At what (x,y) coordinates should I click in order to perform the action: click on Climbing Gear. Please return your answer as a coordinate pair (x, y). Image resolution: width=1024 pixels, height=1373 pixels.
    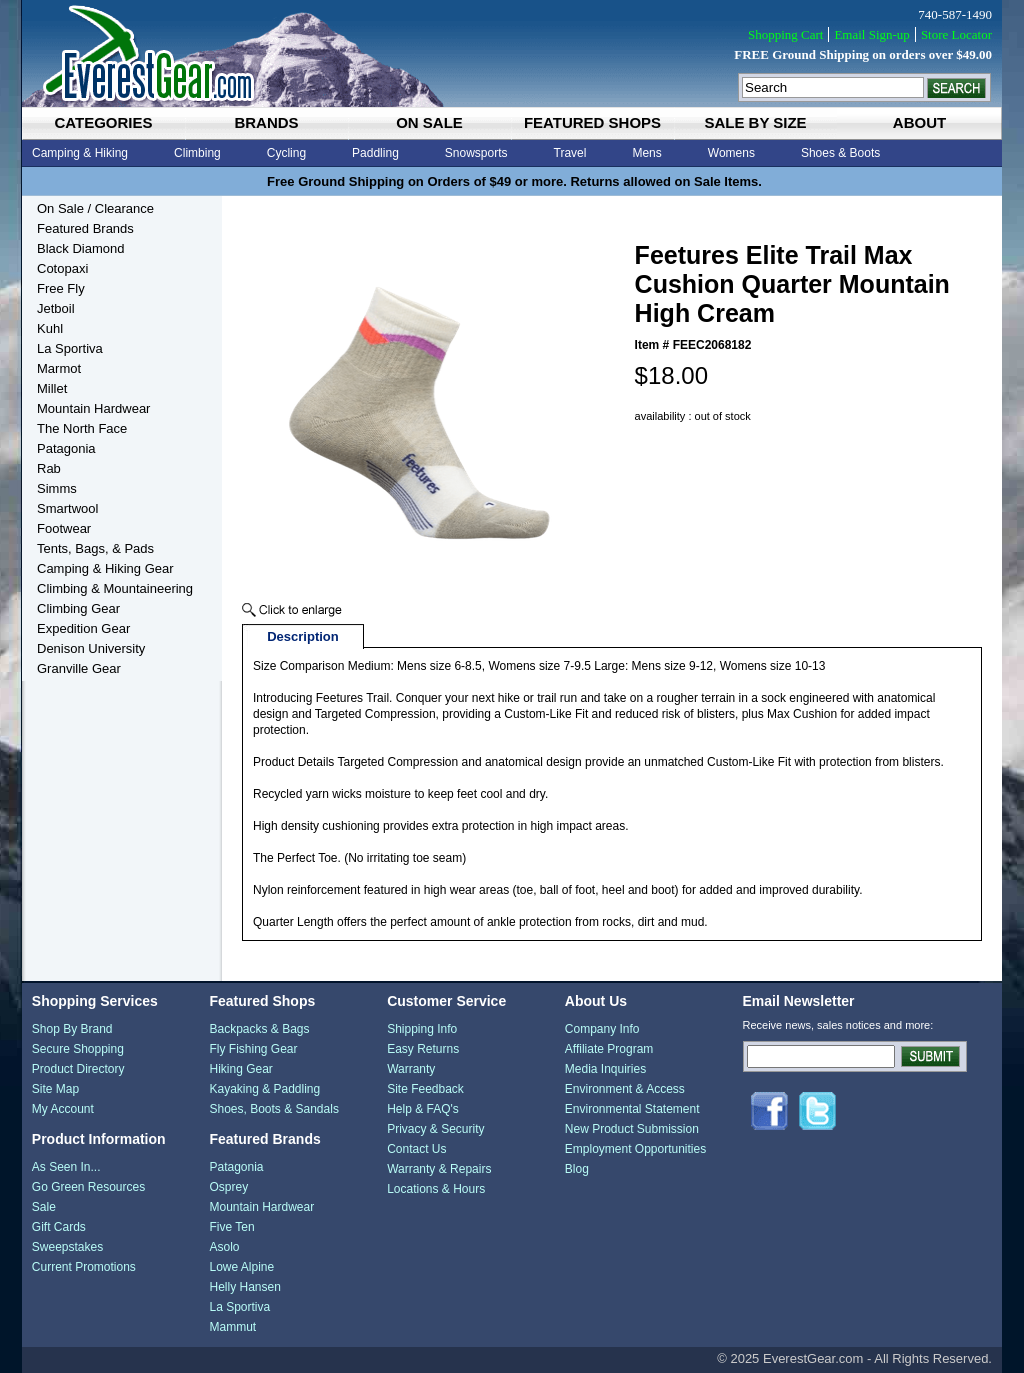
    Looking at the image, I should click on (78, 608).